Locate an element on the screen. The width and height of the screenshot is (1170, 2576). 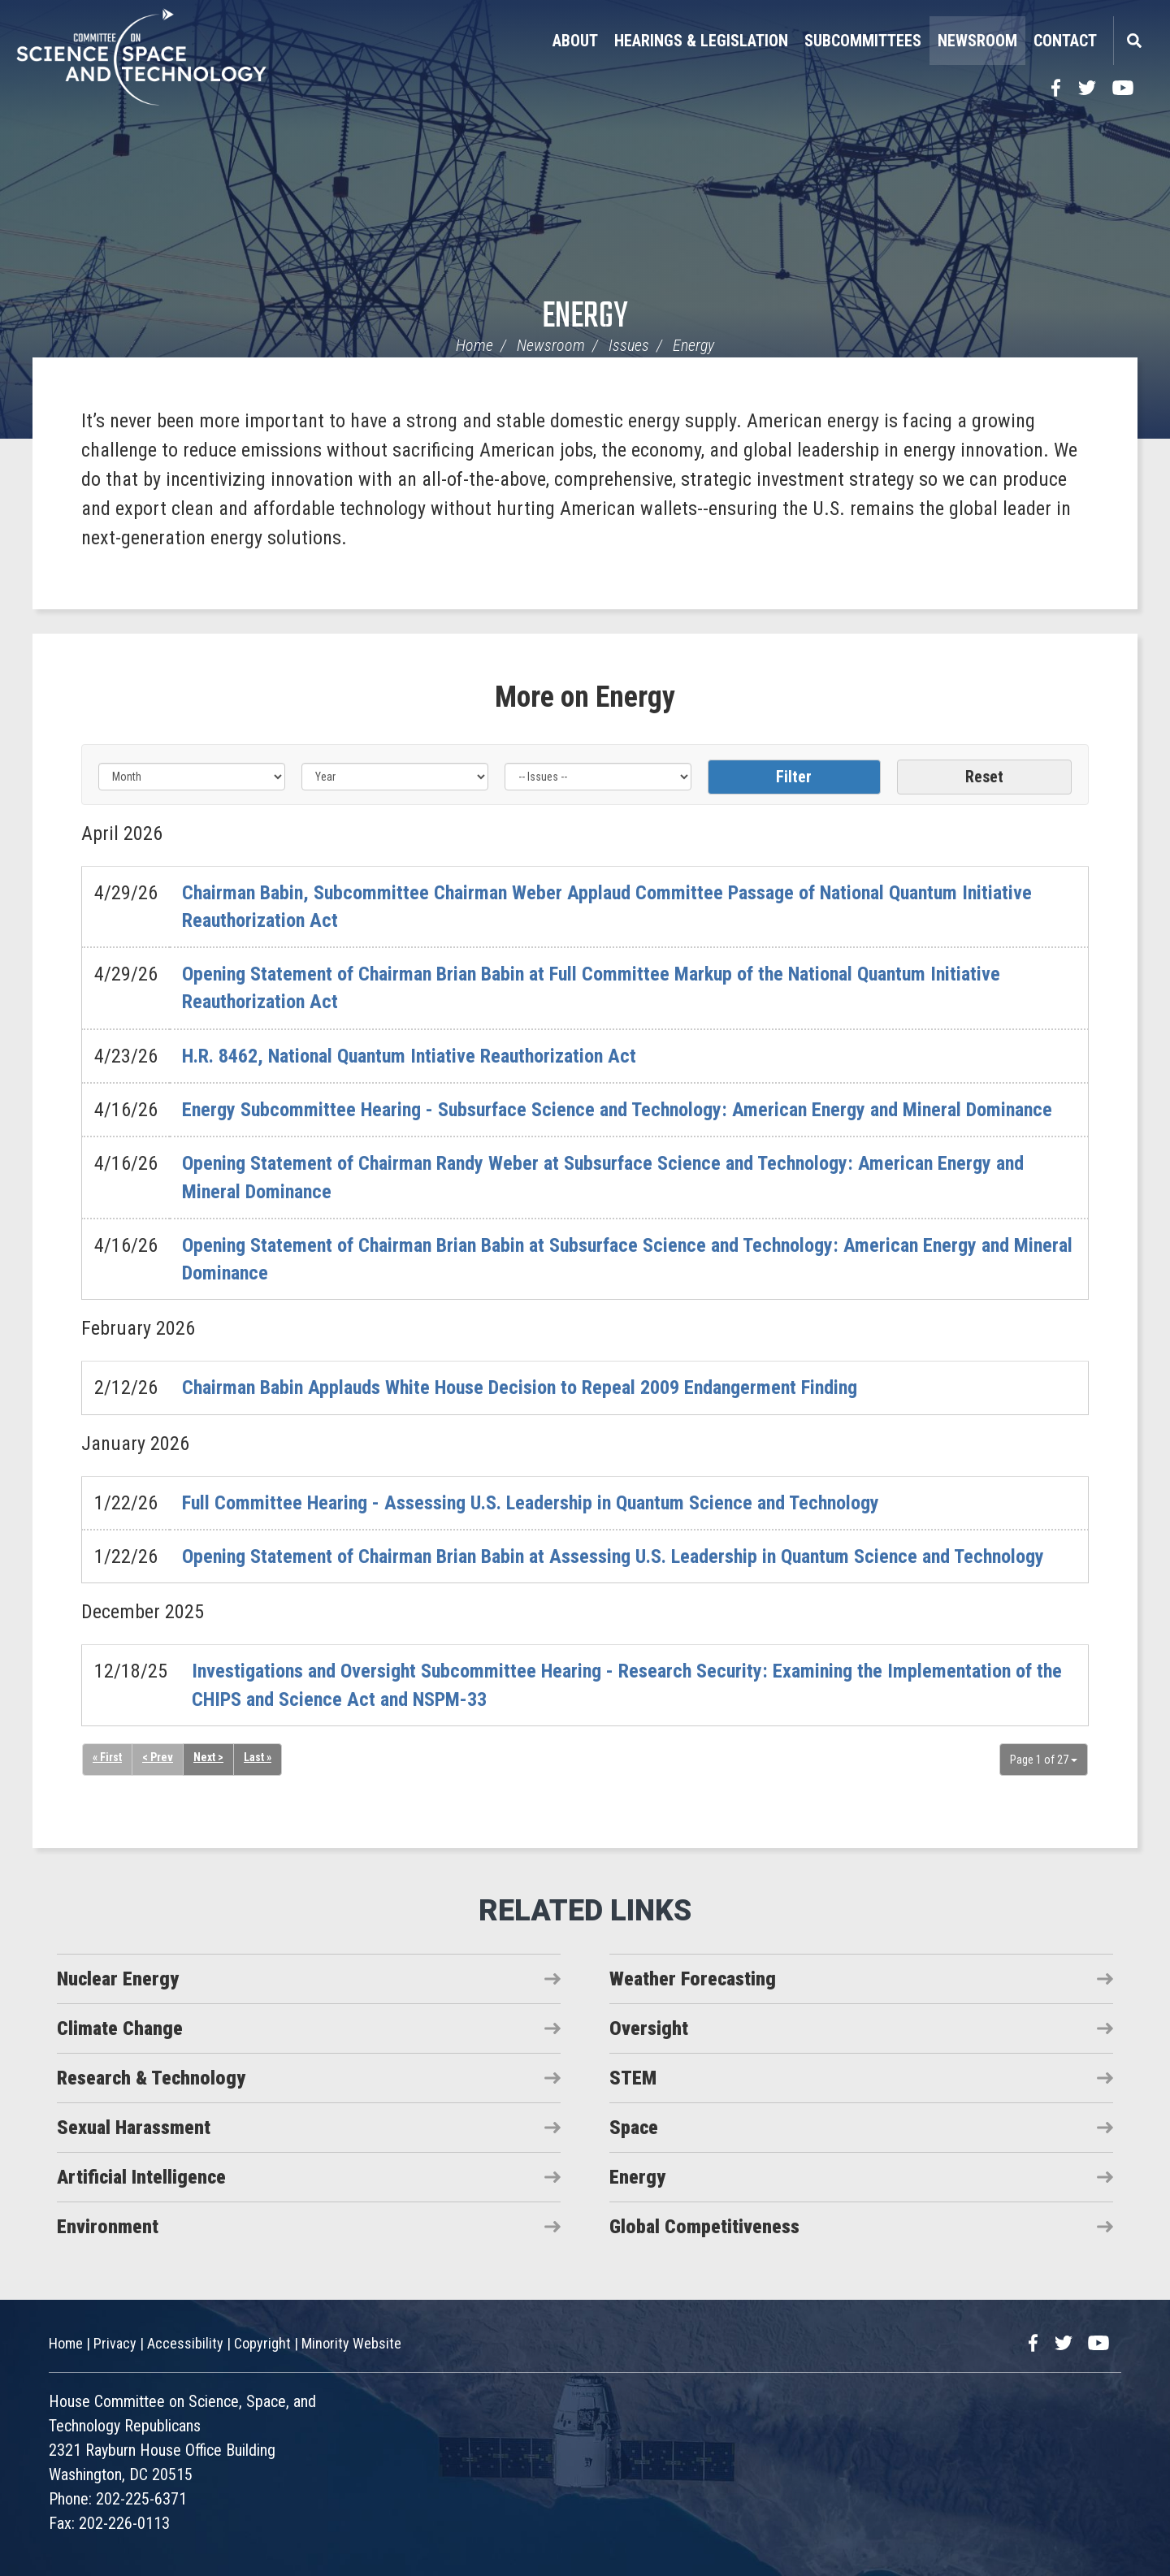
Contact is located at coordinates (1065, 40).